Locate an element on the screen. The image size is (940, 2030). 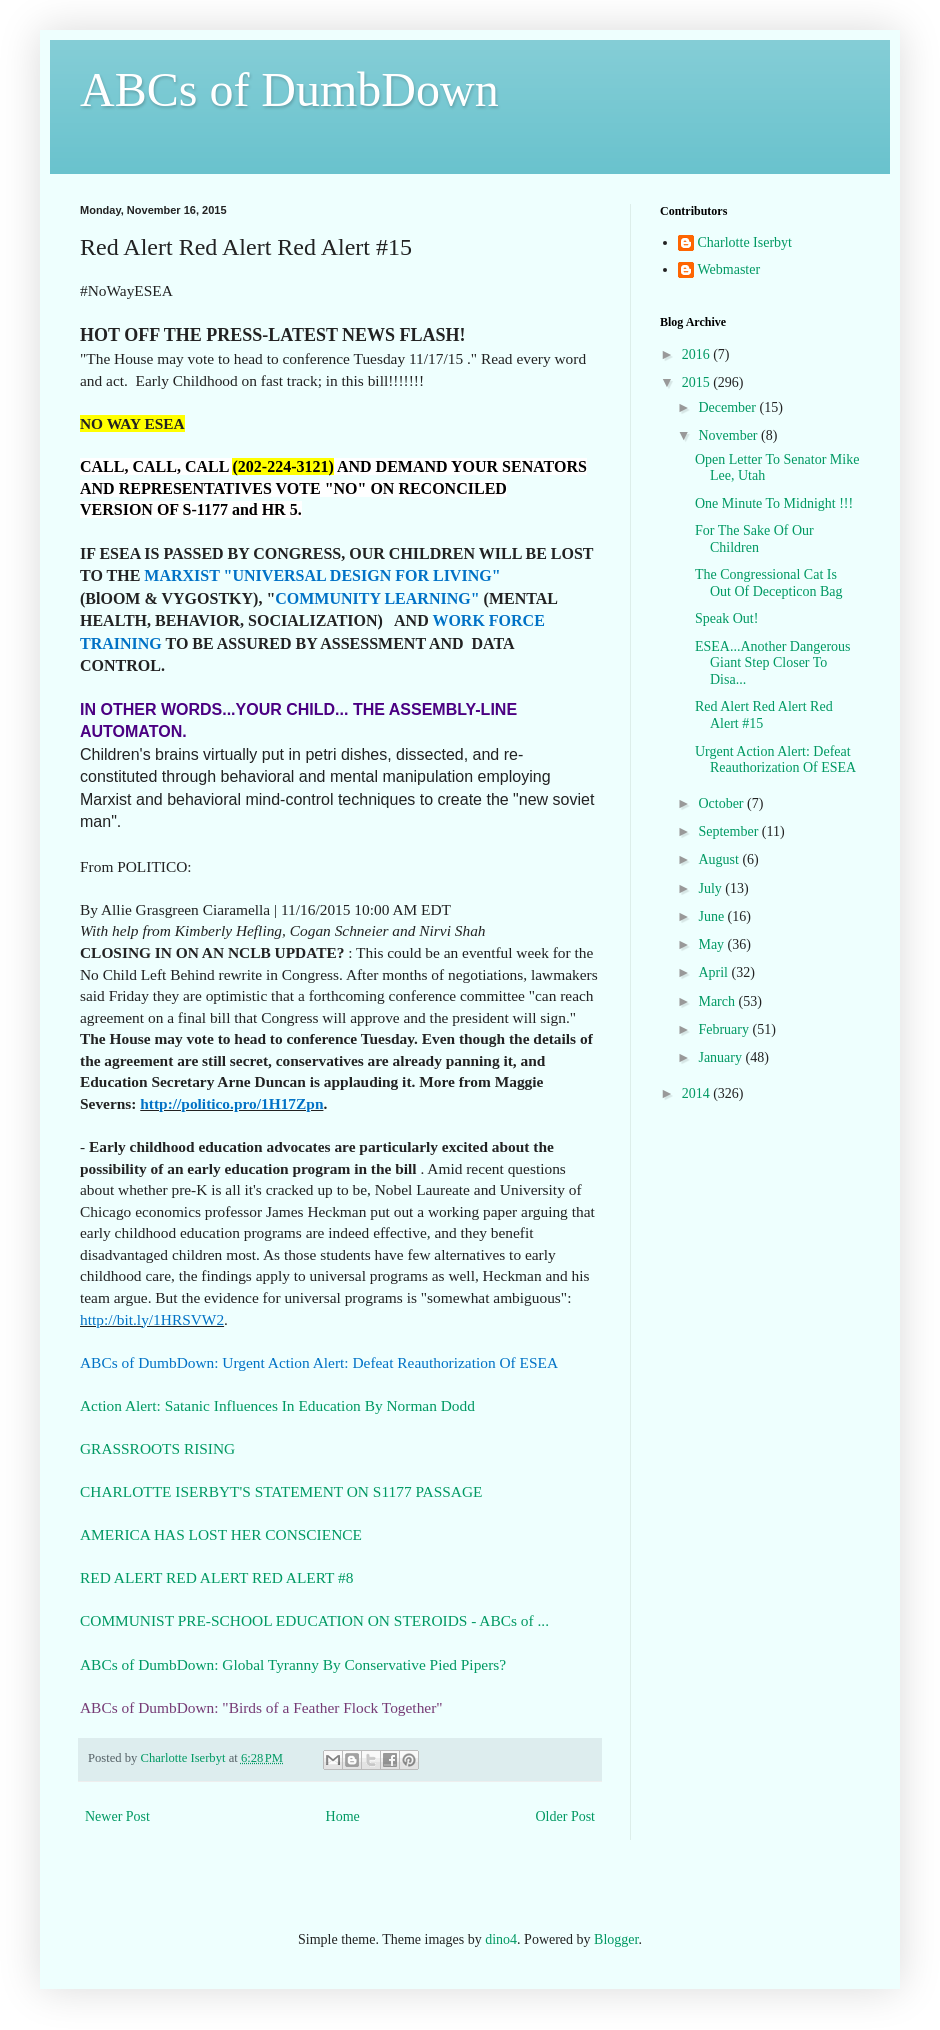
2016 is located at coordinates (698, 354).